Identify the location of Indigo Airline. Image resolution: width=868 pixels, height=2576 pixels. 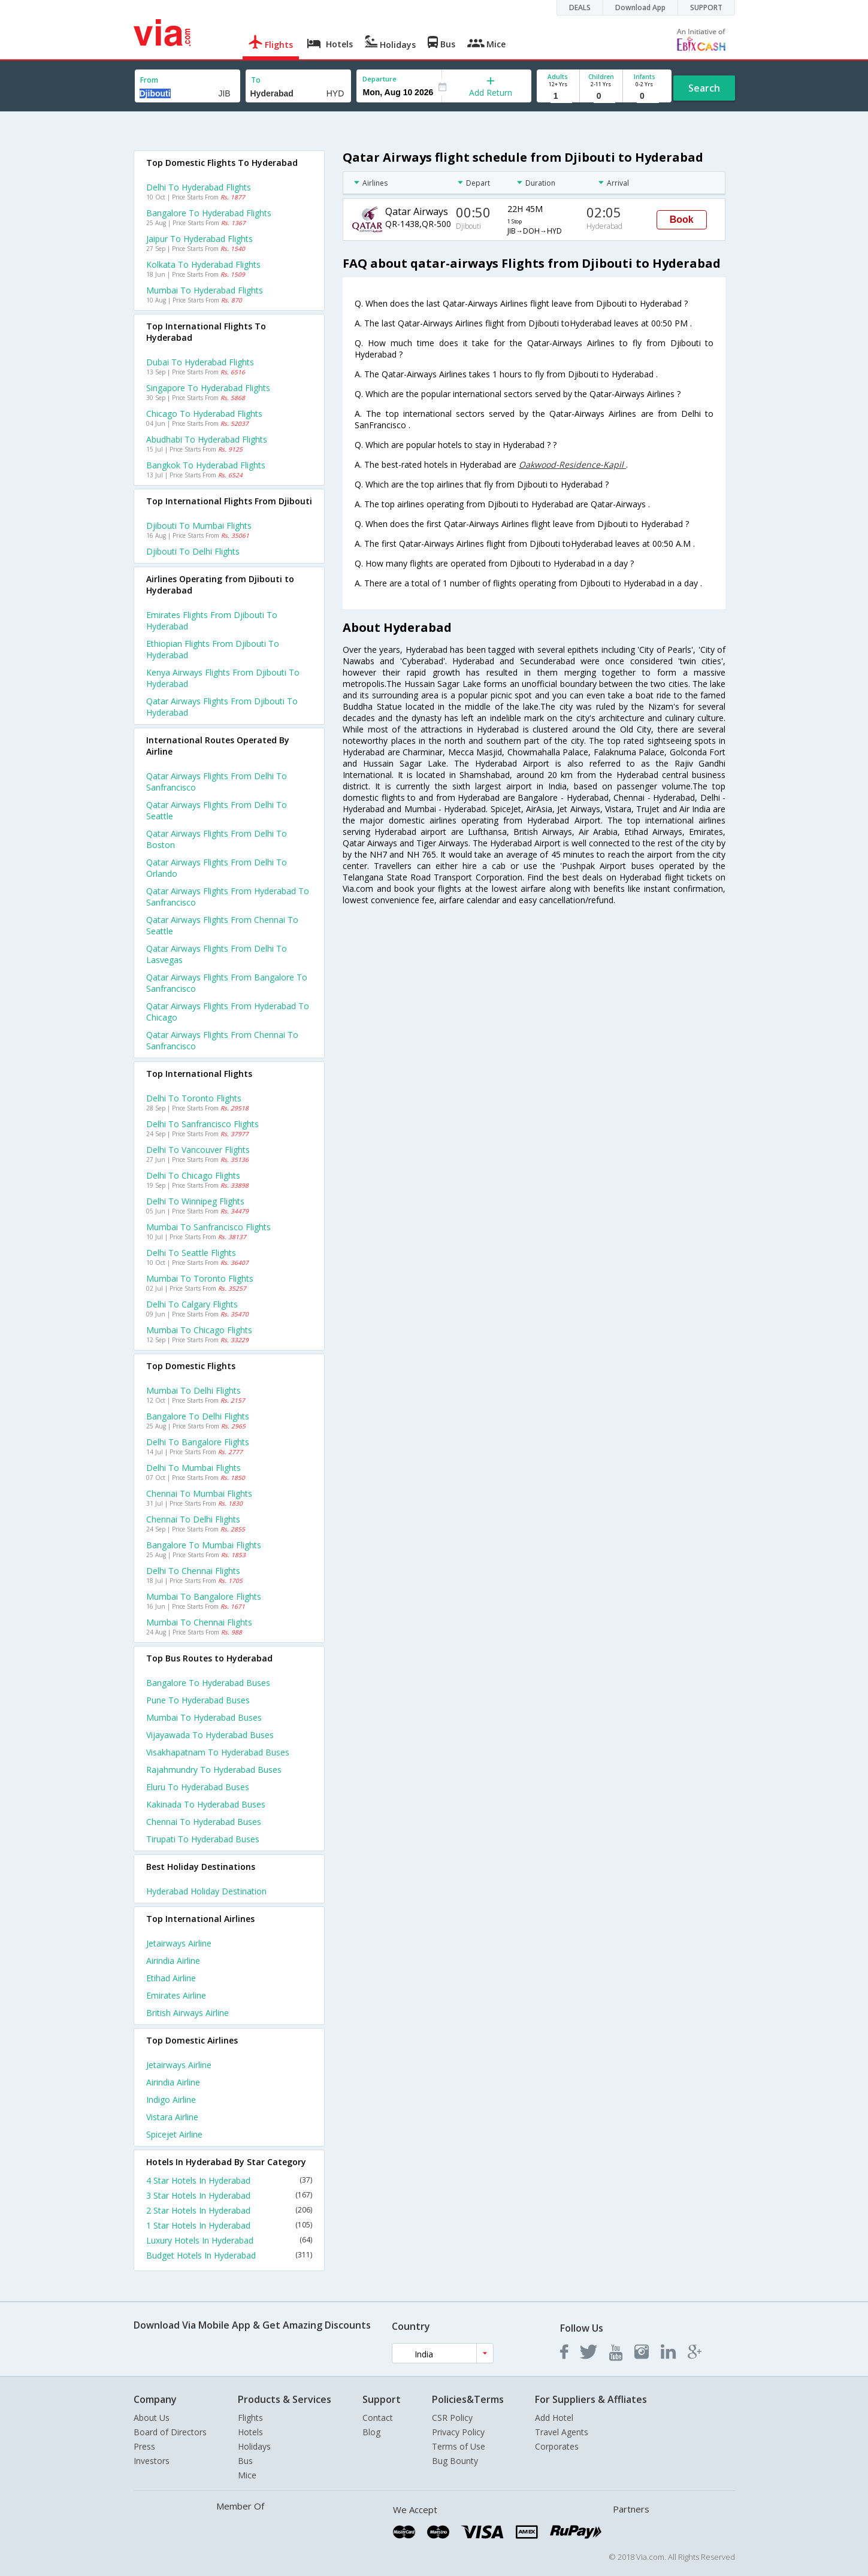
(171, 2099).